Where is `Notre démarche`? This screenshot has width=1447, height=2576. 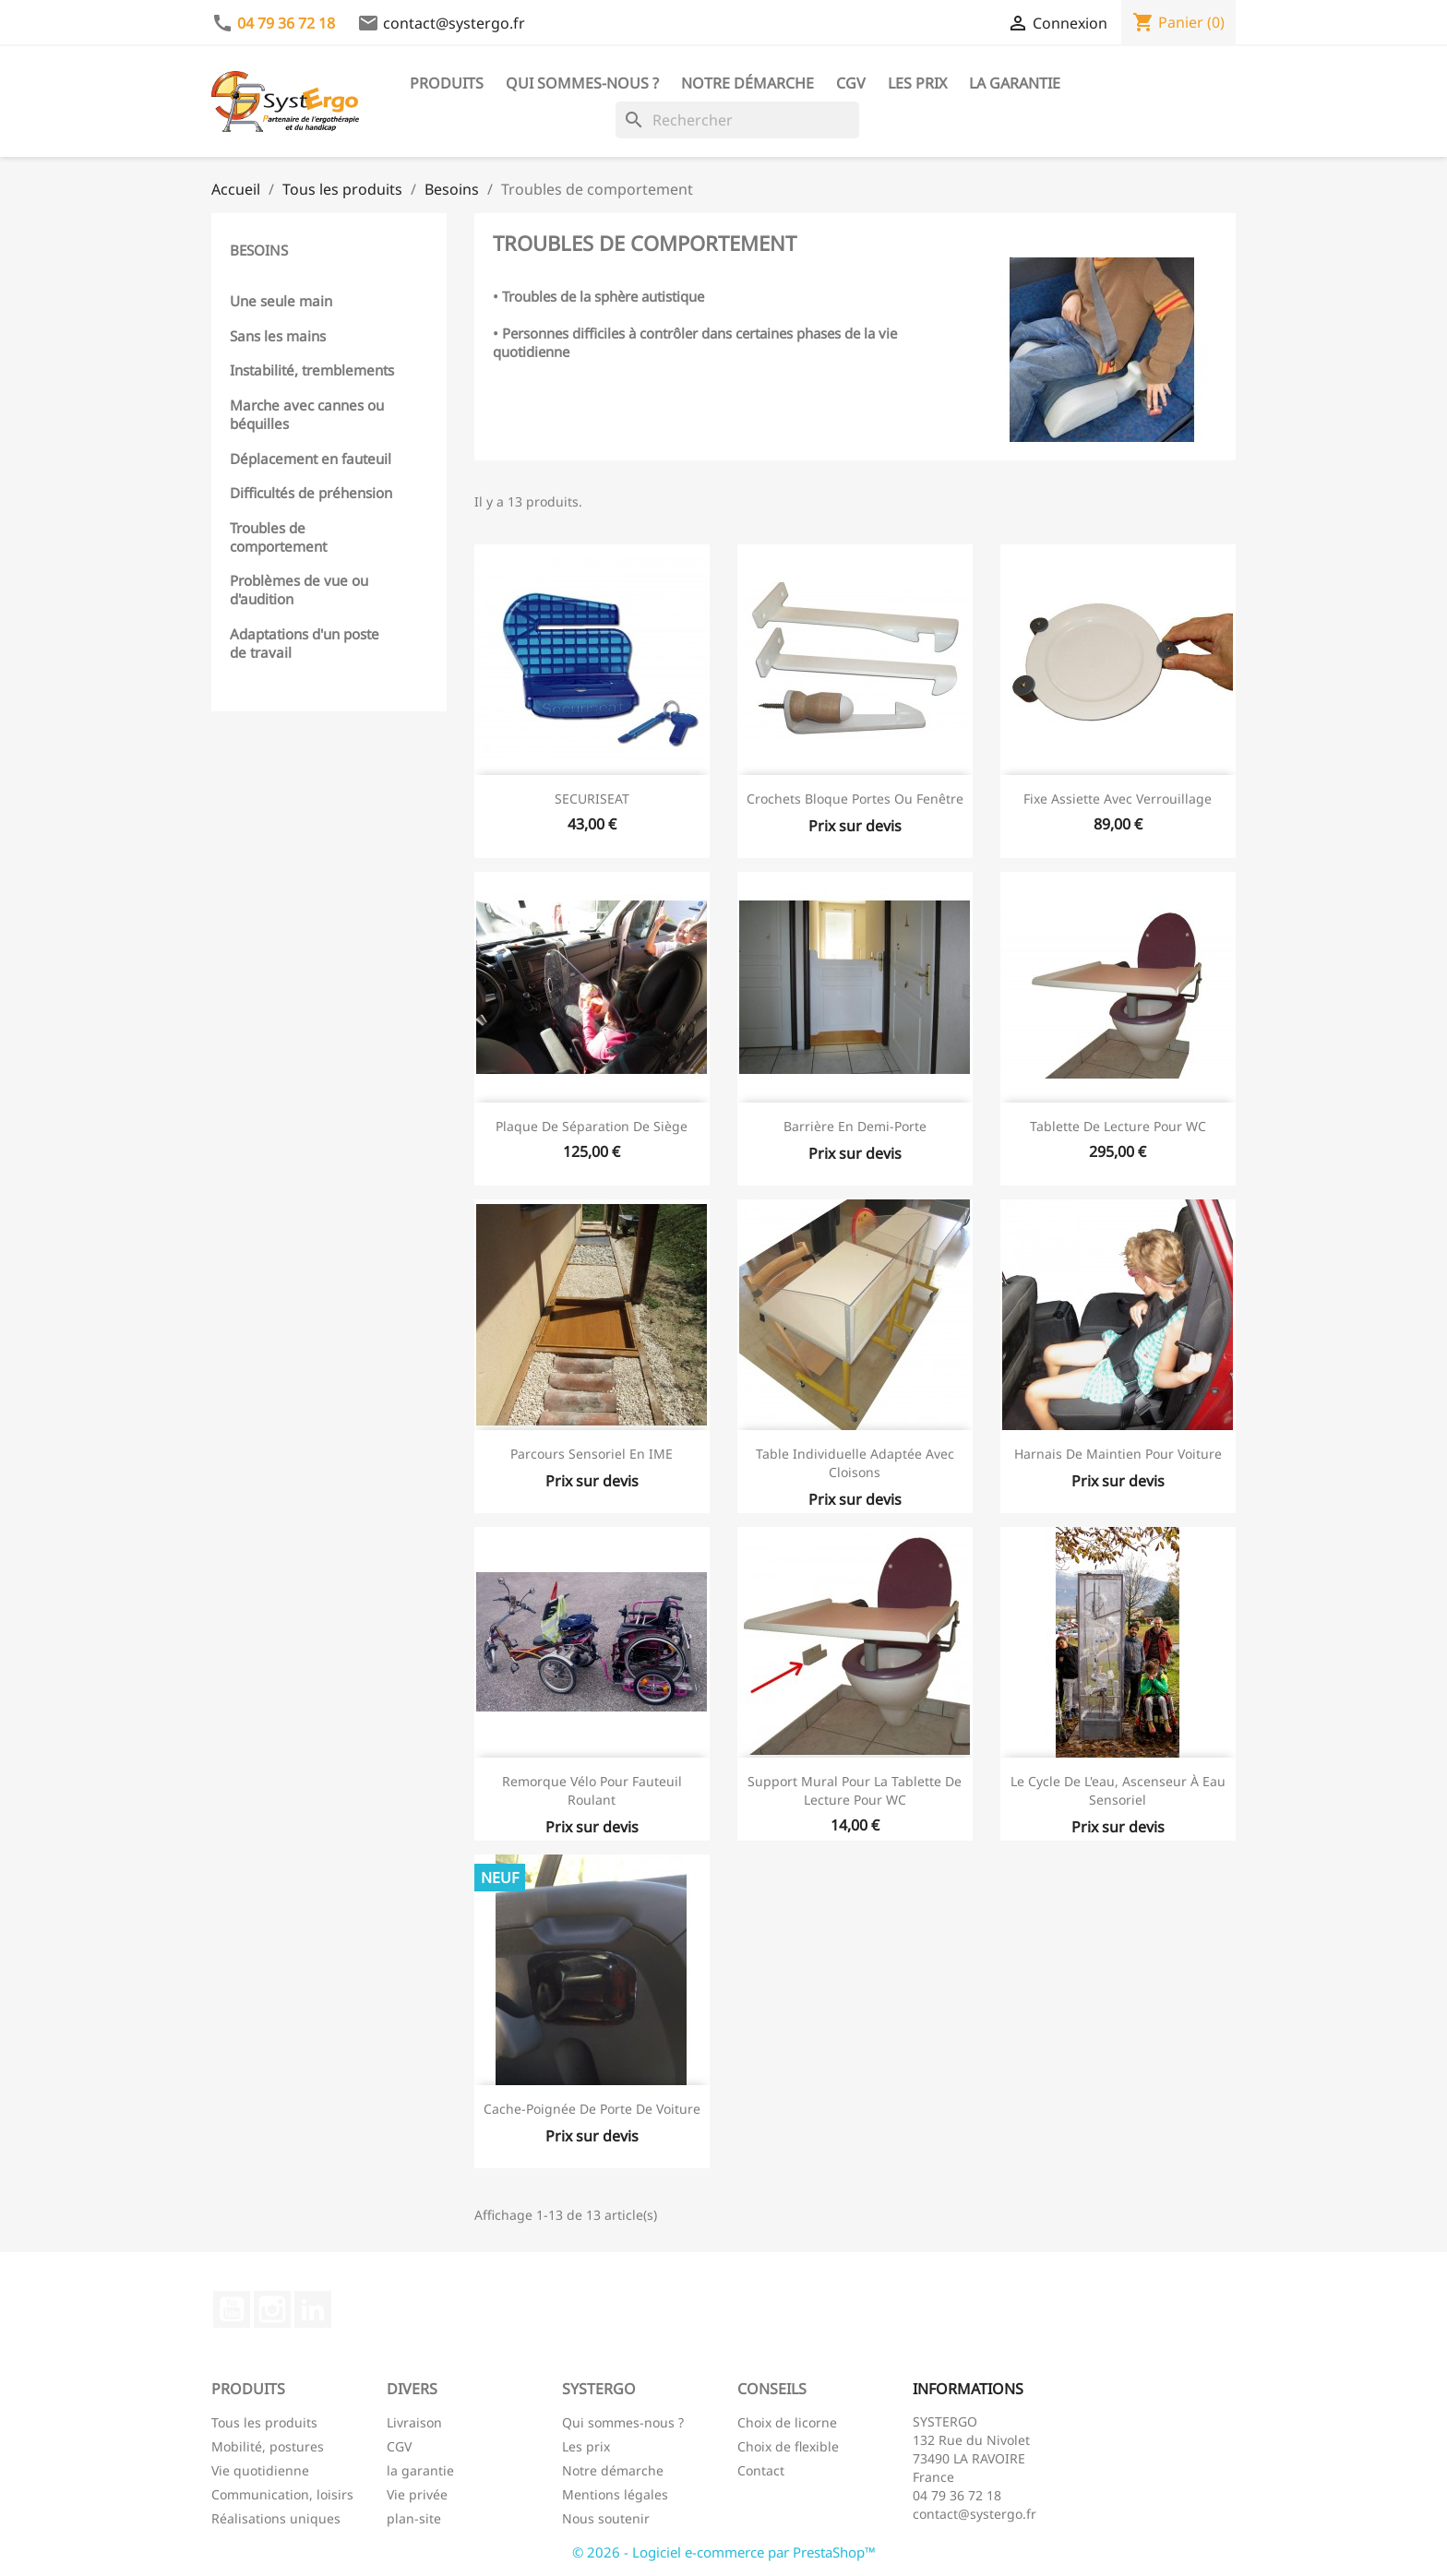 Notre démarche is located at coordinates (747, 83).